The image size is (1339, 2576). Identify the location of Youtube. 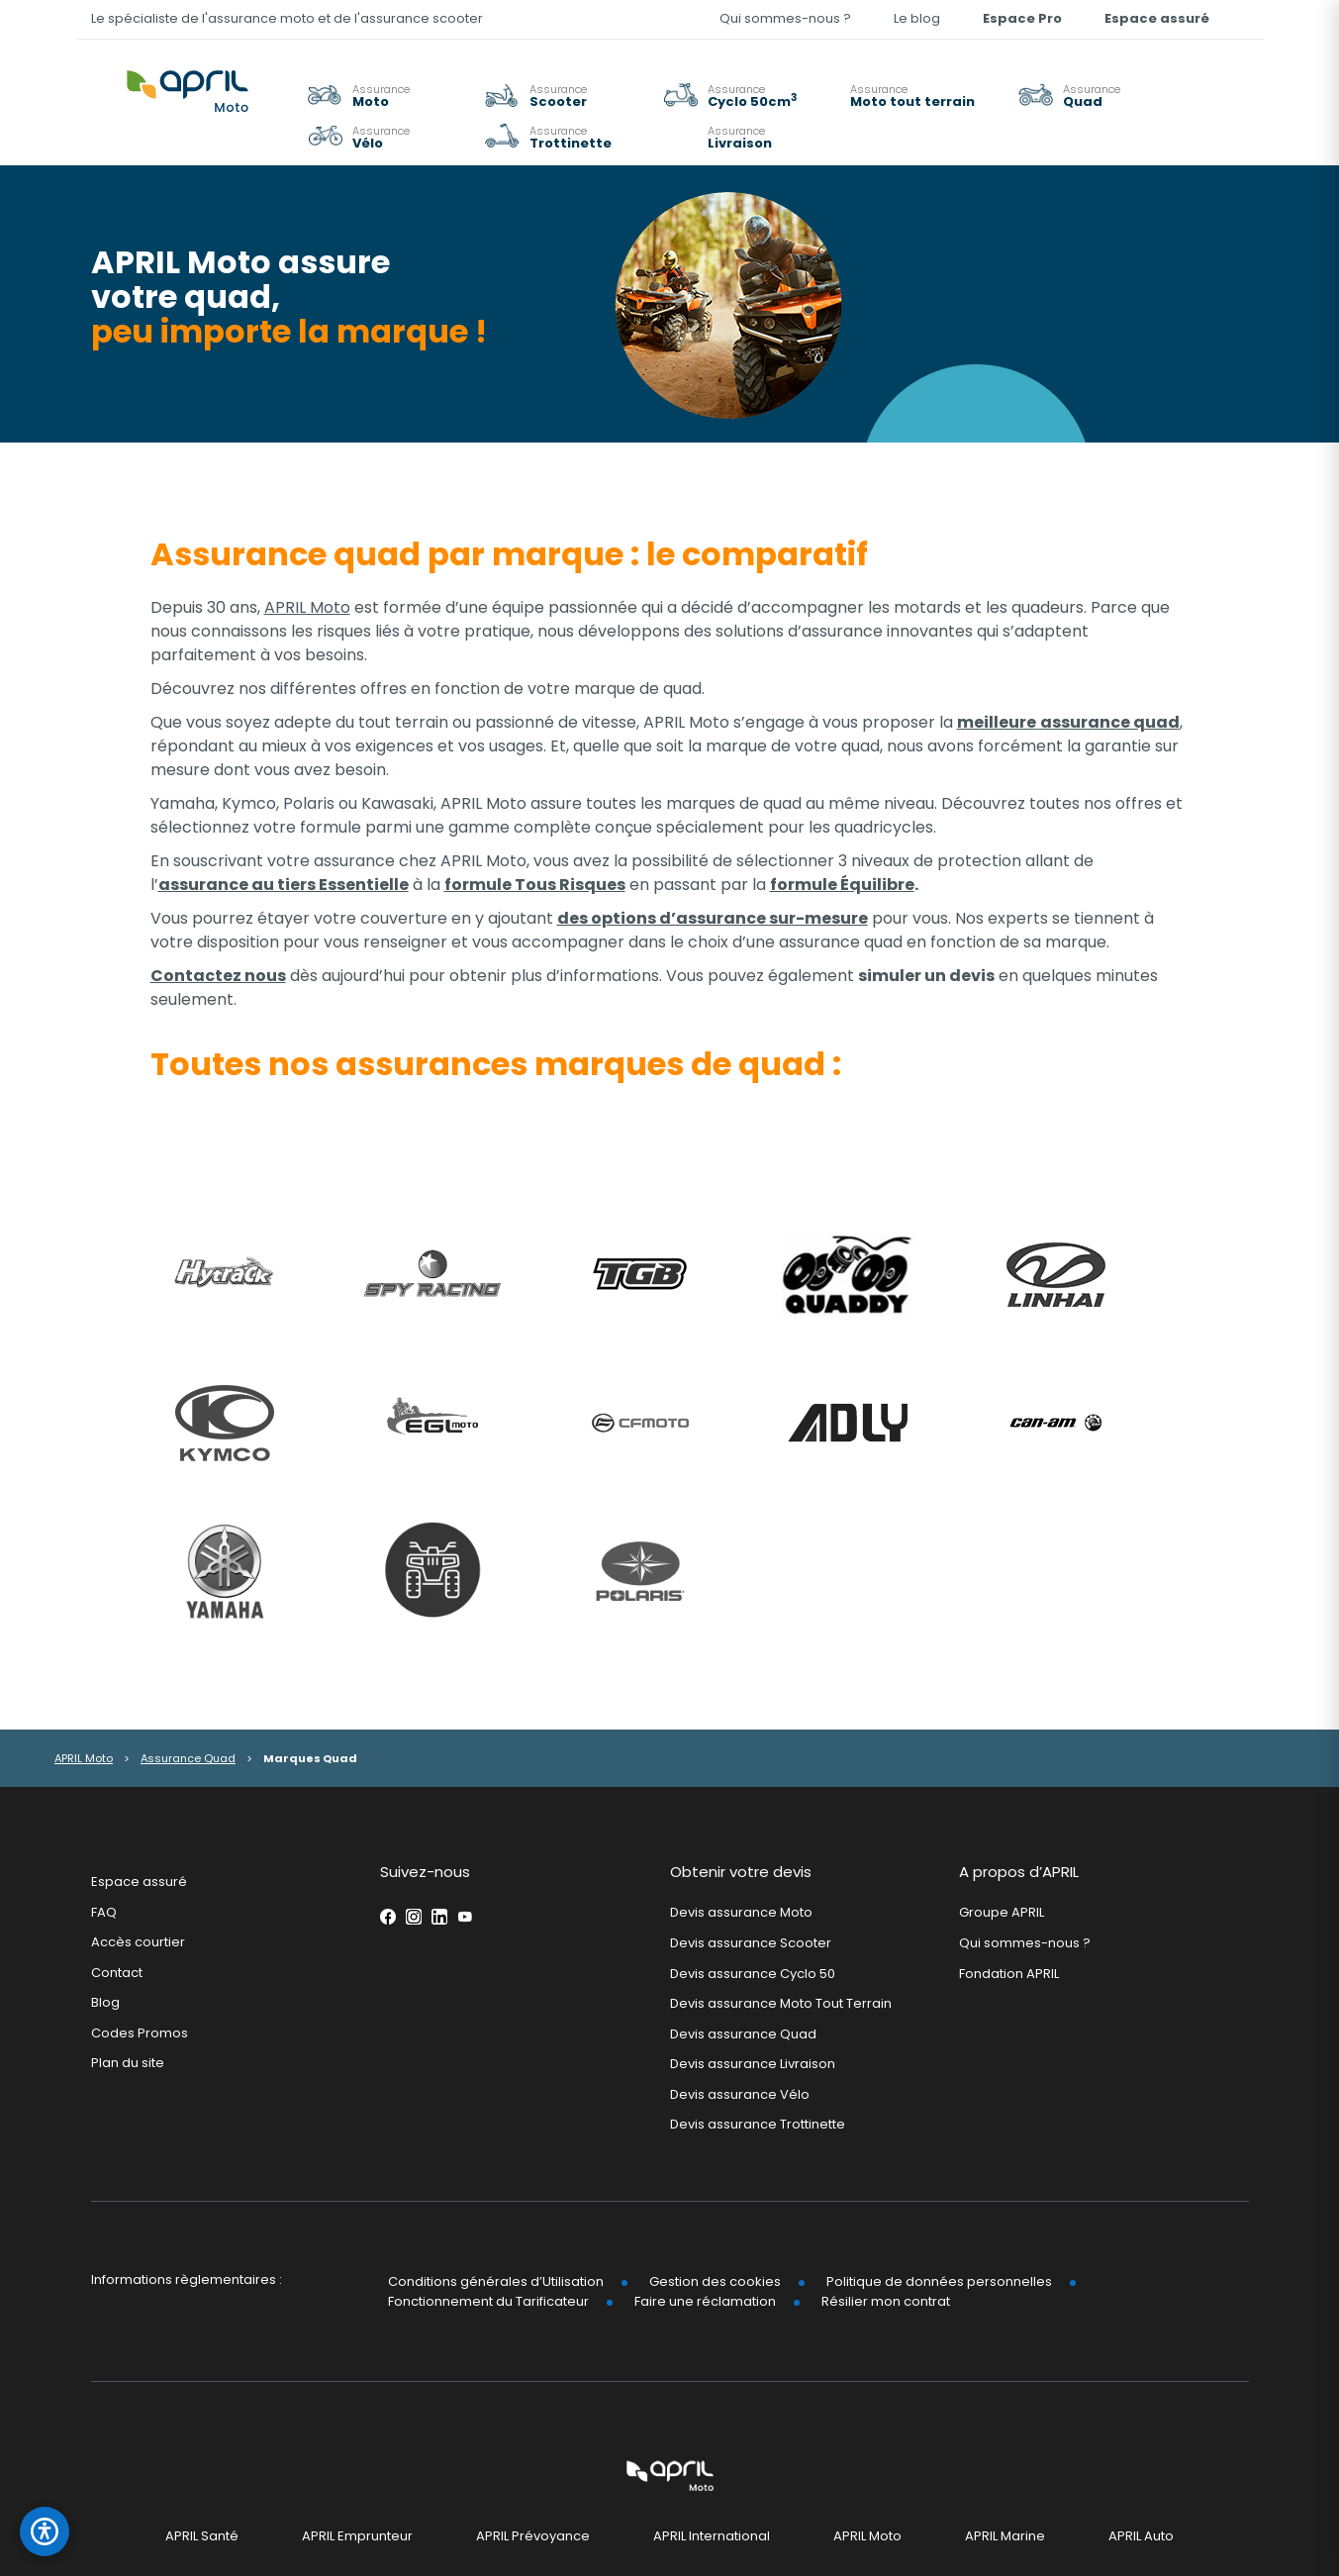
(465, 1917).